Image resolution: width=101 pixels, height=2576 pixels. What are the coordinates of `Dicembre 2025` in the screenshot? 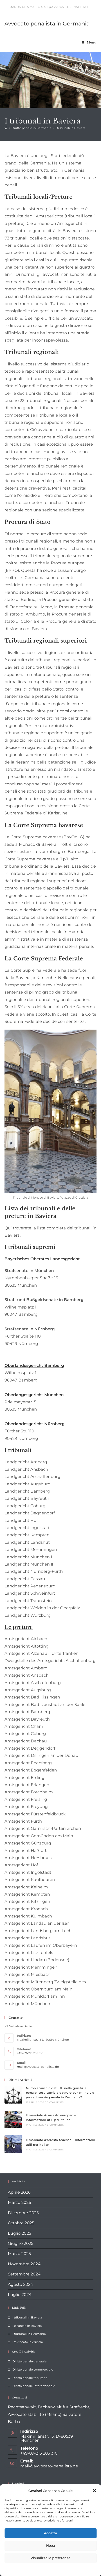 It's located at (23, 2212).